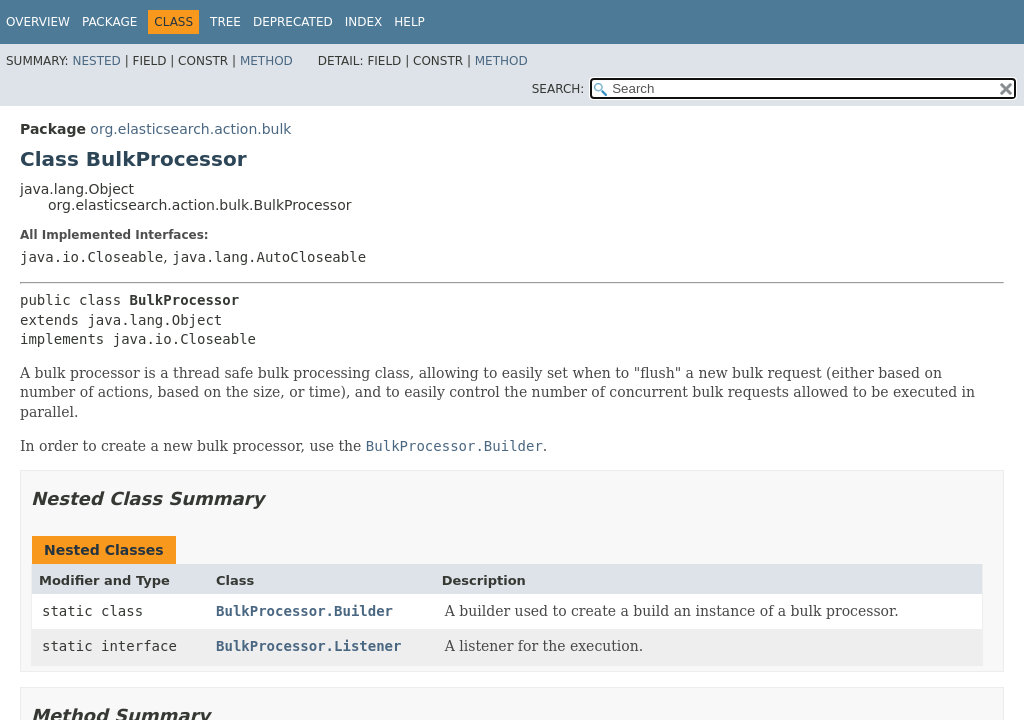 This screenshot has width=1024, height=720. Describe the element at coordinates (190, 129) in the screenshot. I see `org.elasticsearch.action.bulk` at that location.